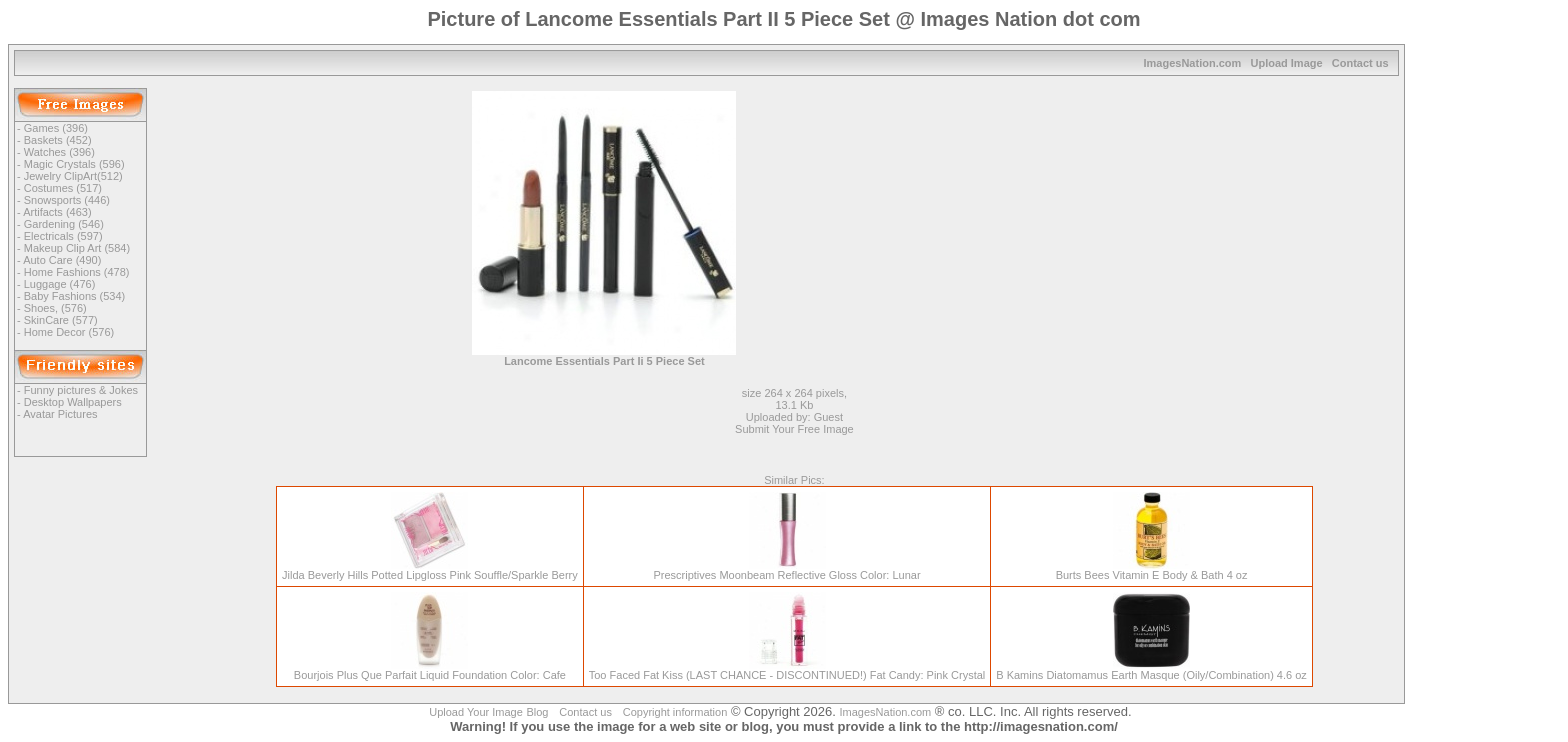  I want to click on Costumes (517), so click(63, 188).